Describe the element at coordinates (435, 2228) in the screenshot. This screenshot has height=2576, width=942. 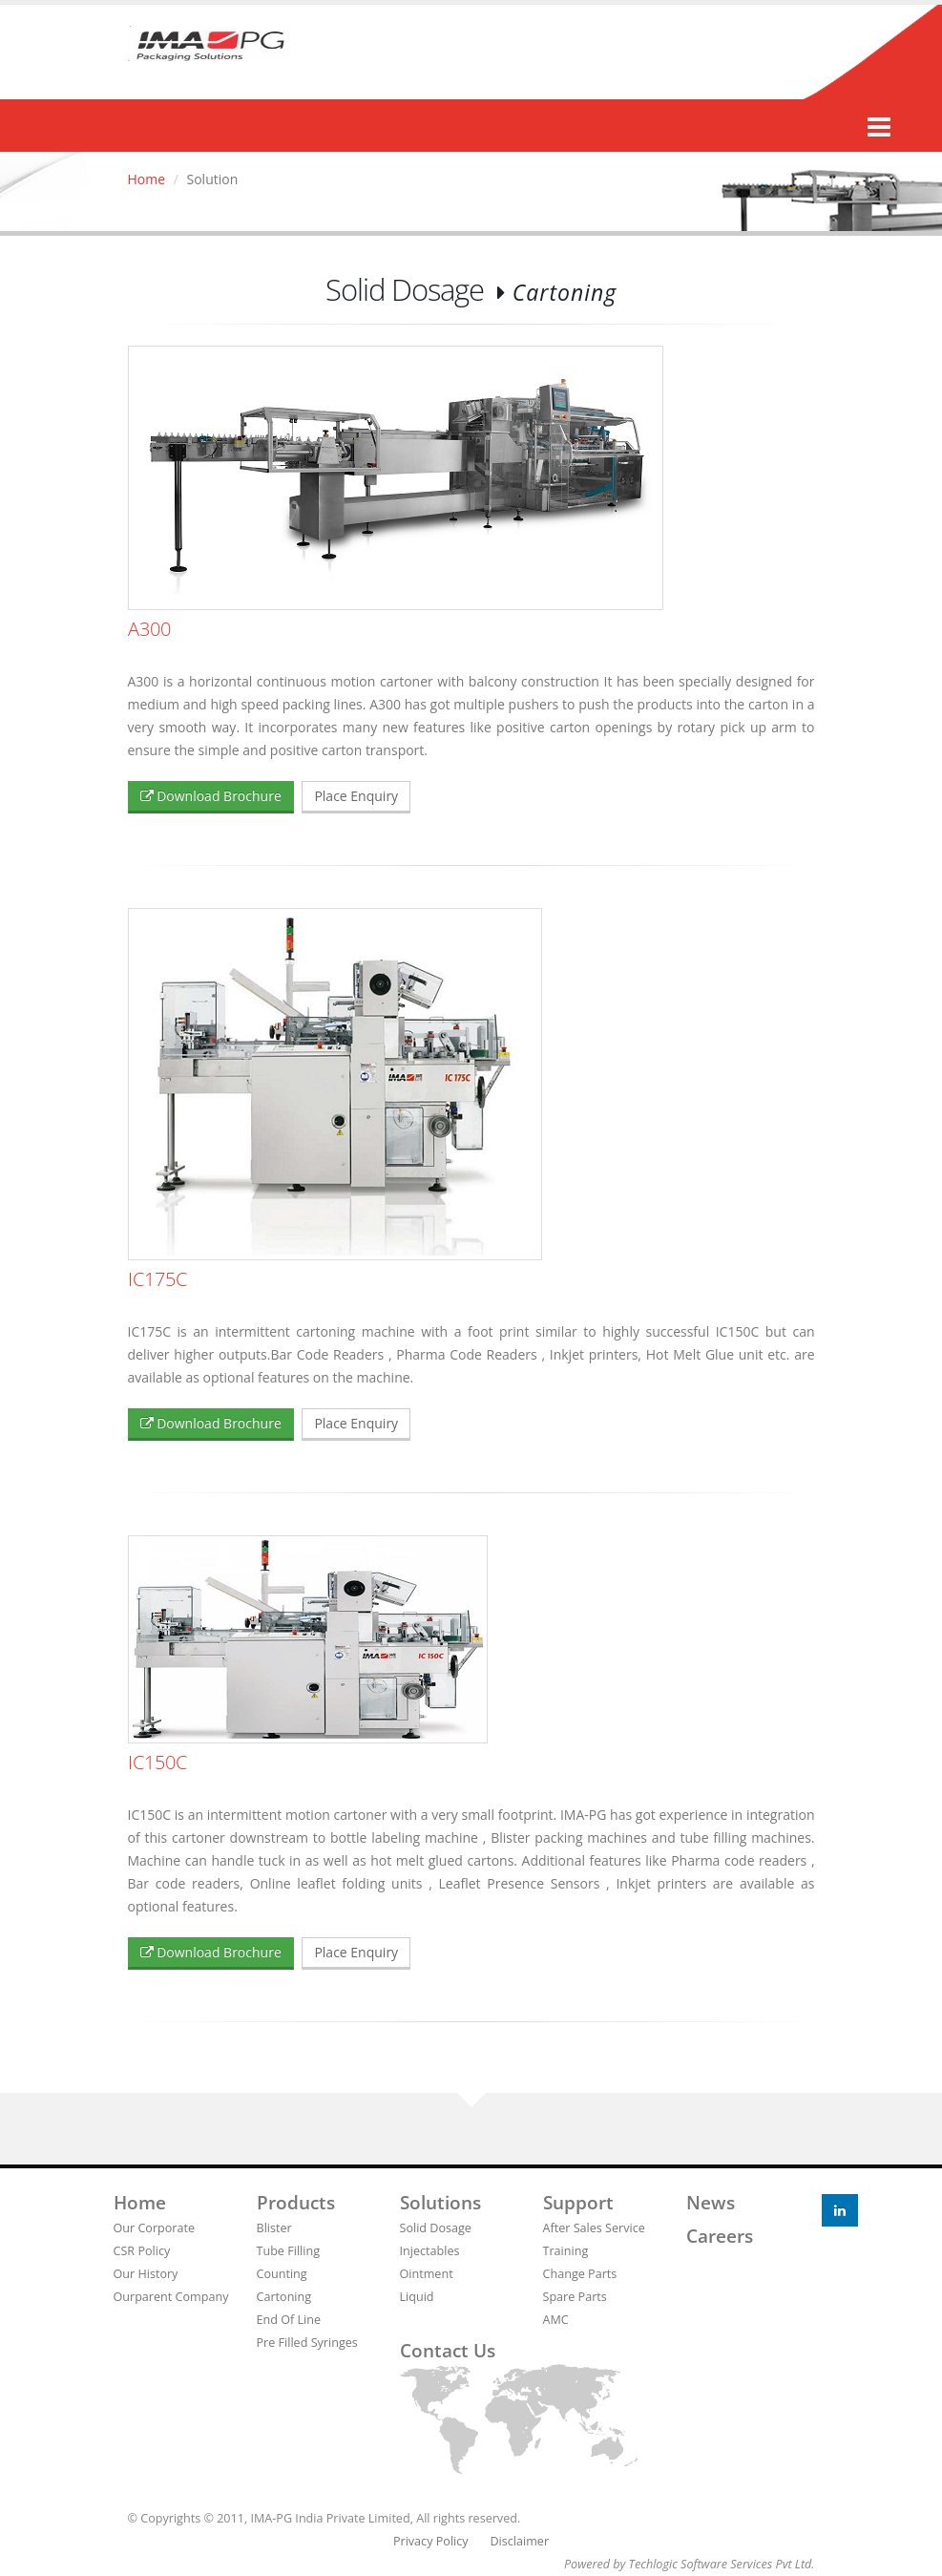
I see `Solid Dosage` at that location.